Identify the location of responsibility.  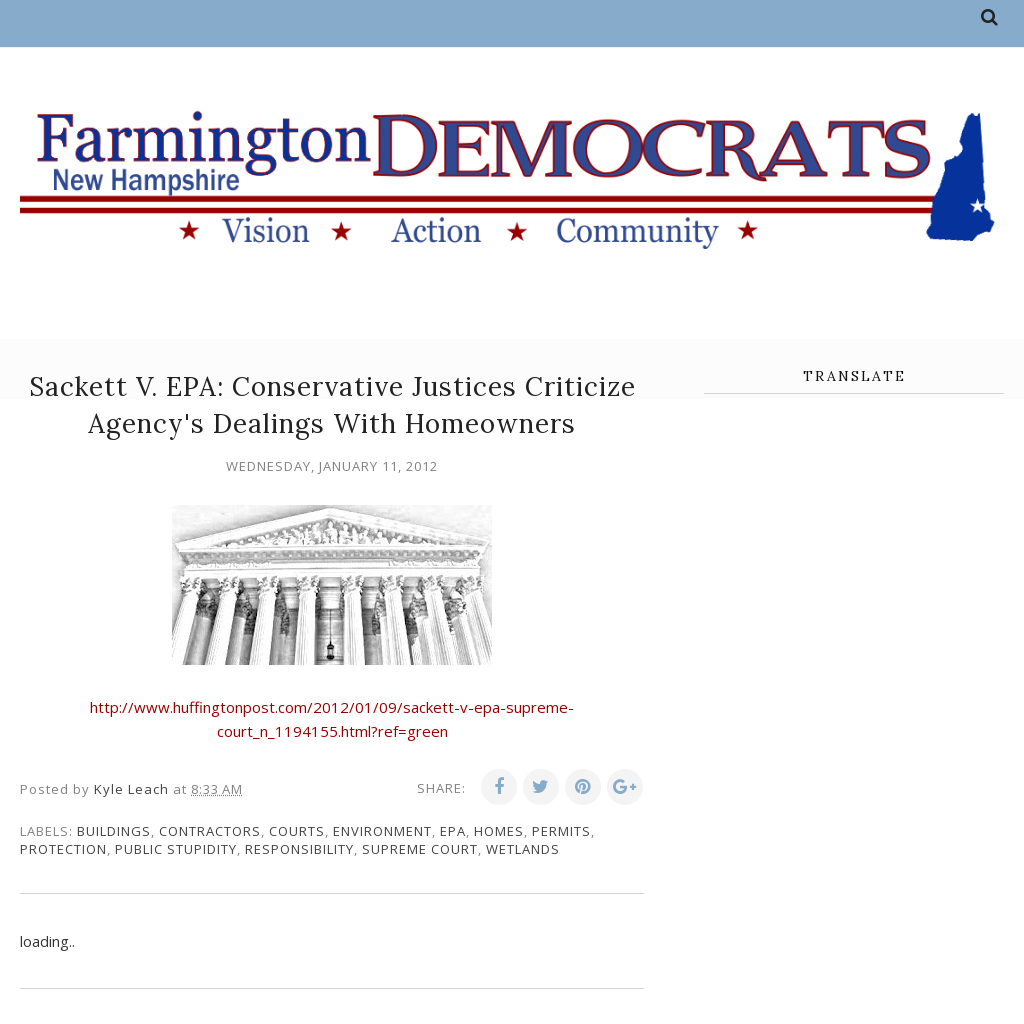
(299, 849).